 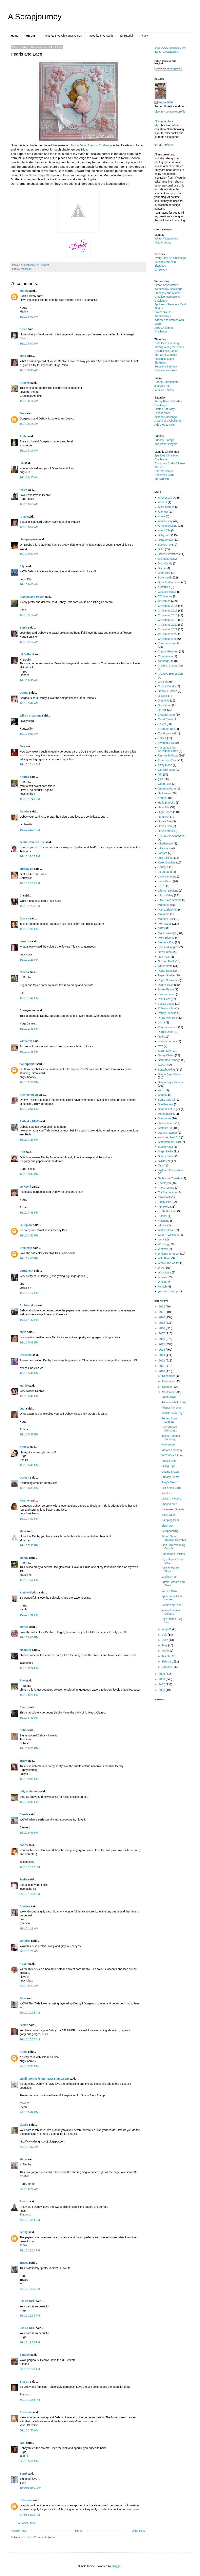 What do you see at coordinates (167, 292) in the screenshot?
I see `Freshly Made Sketch` at bounding box center [167, 292].